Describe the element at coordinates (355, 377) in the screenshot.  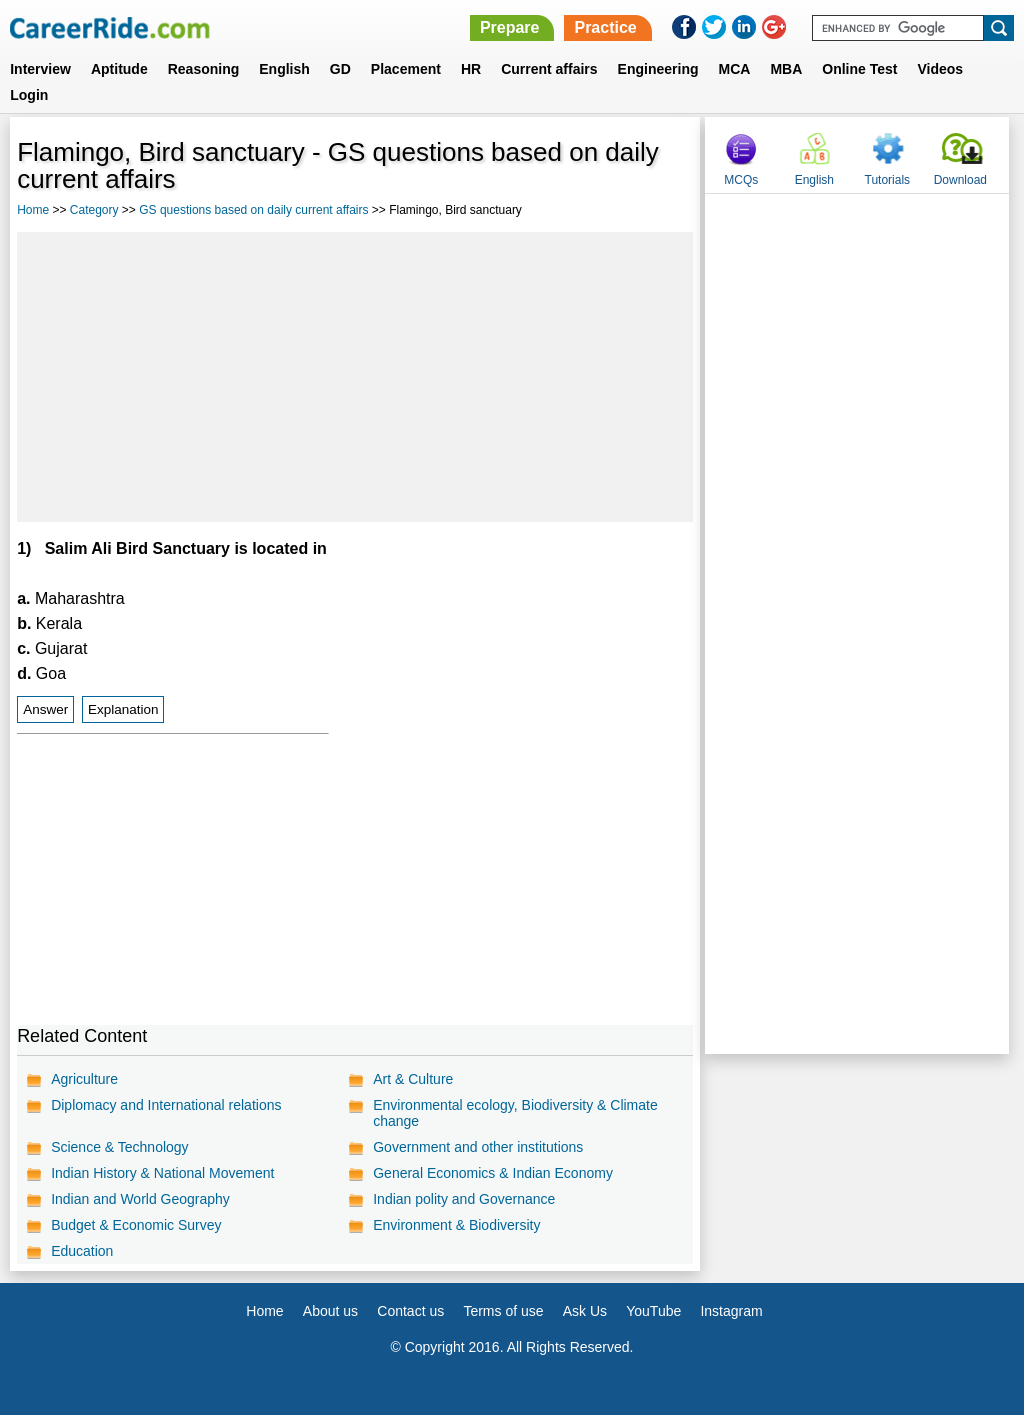
I see `[Advertisement]` at that location.